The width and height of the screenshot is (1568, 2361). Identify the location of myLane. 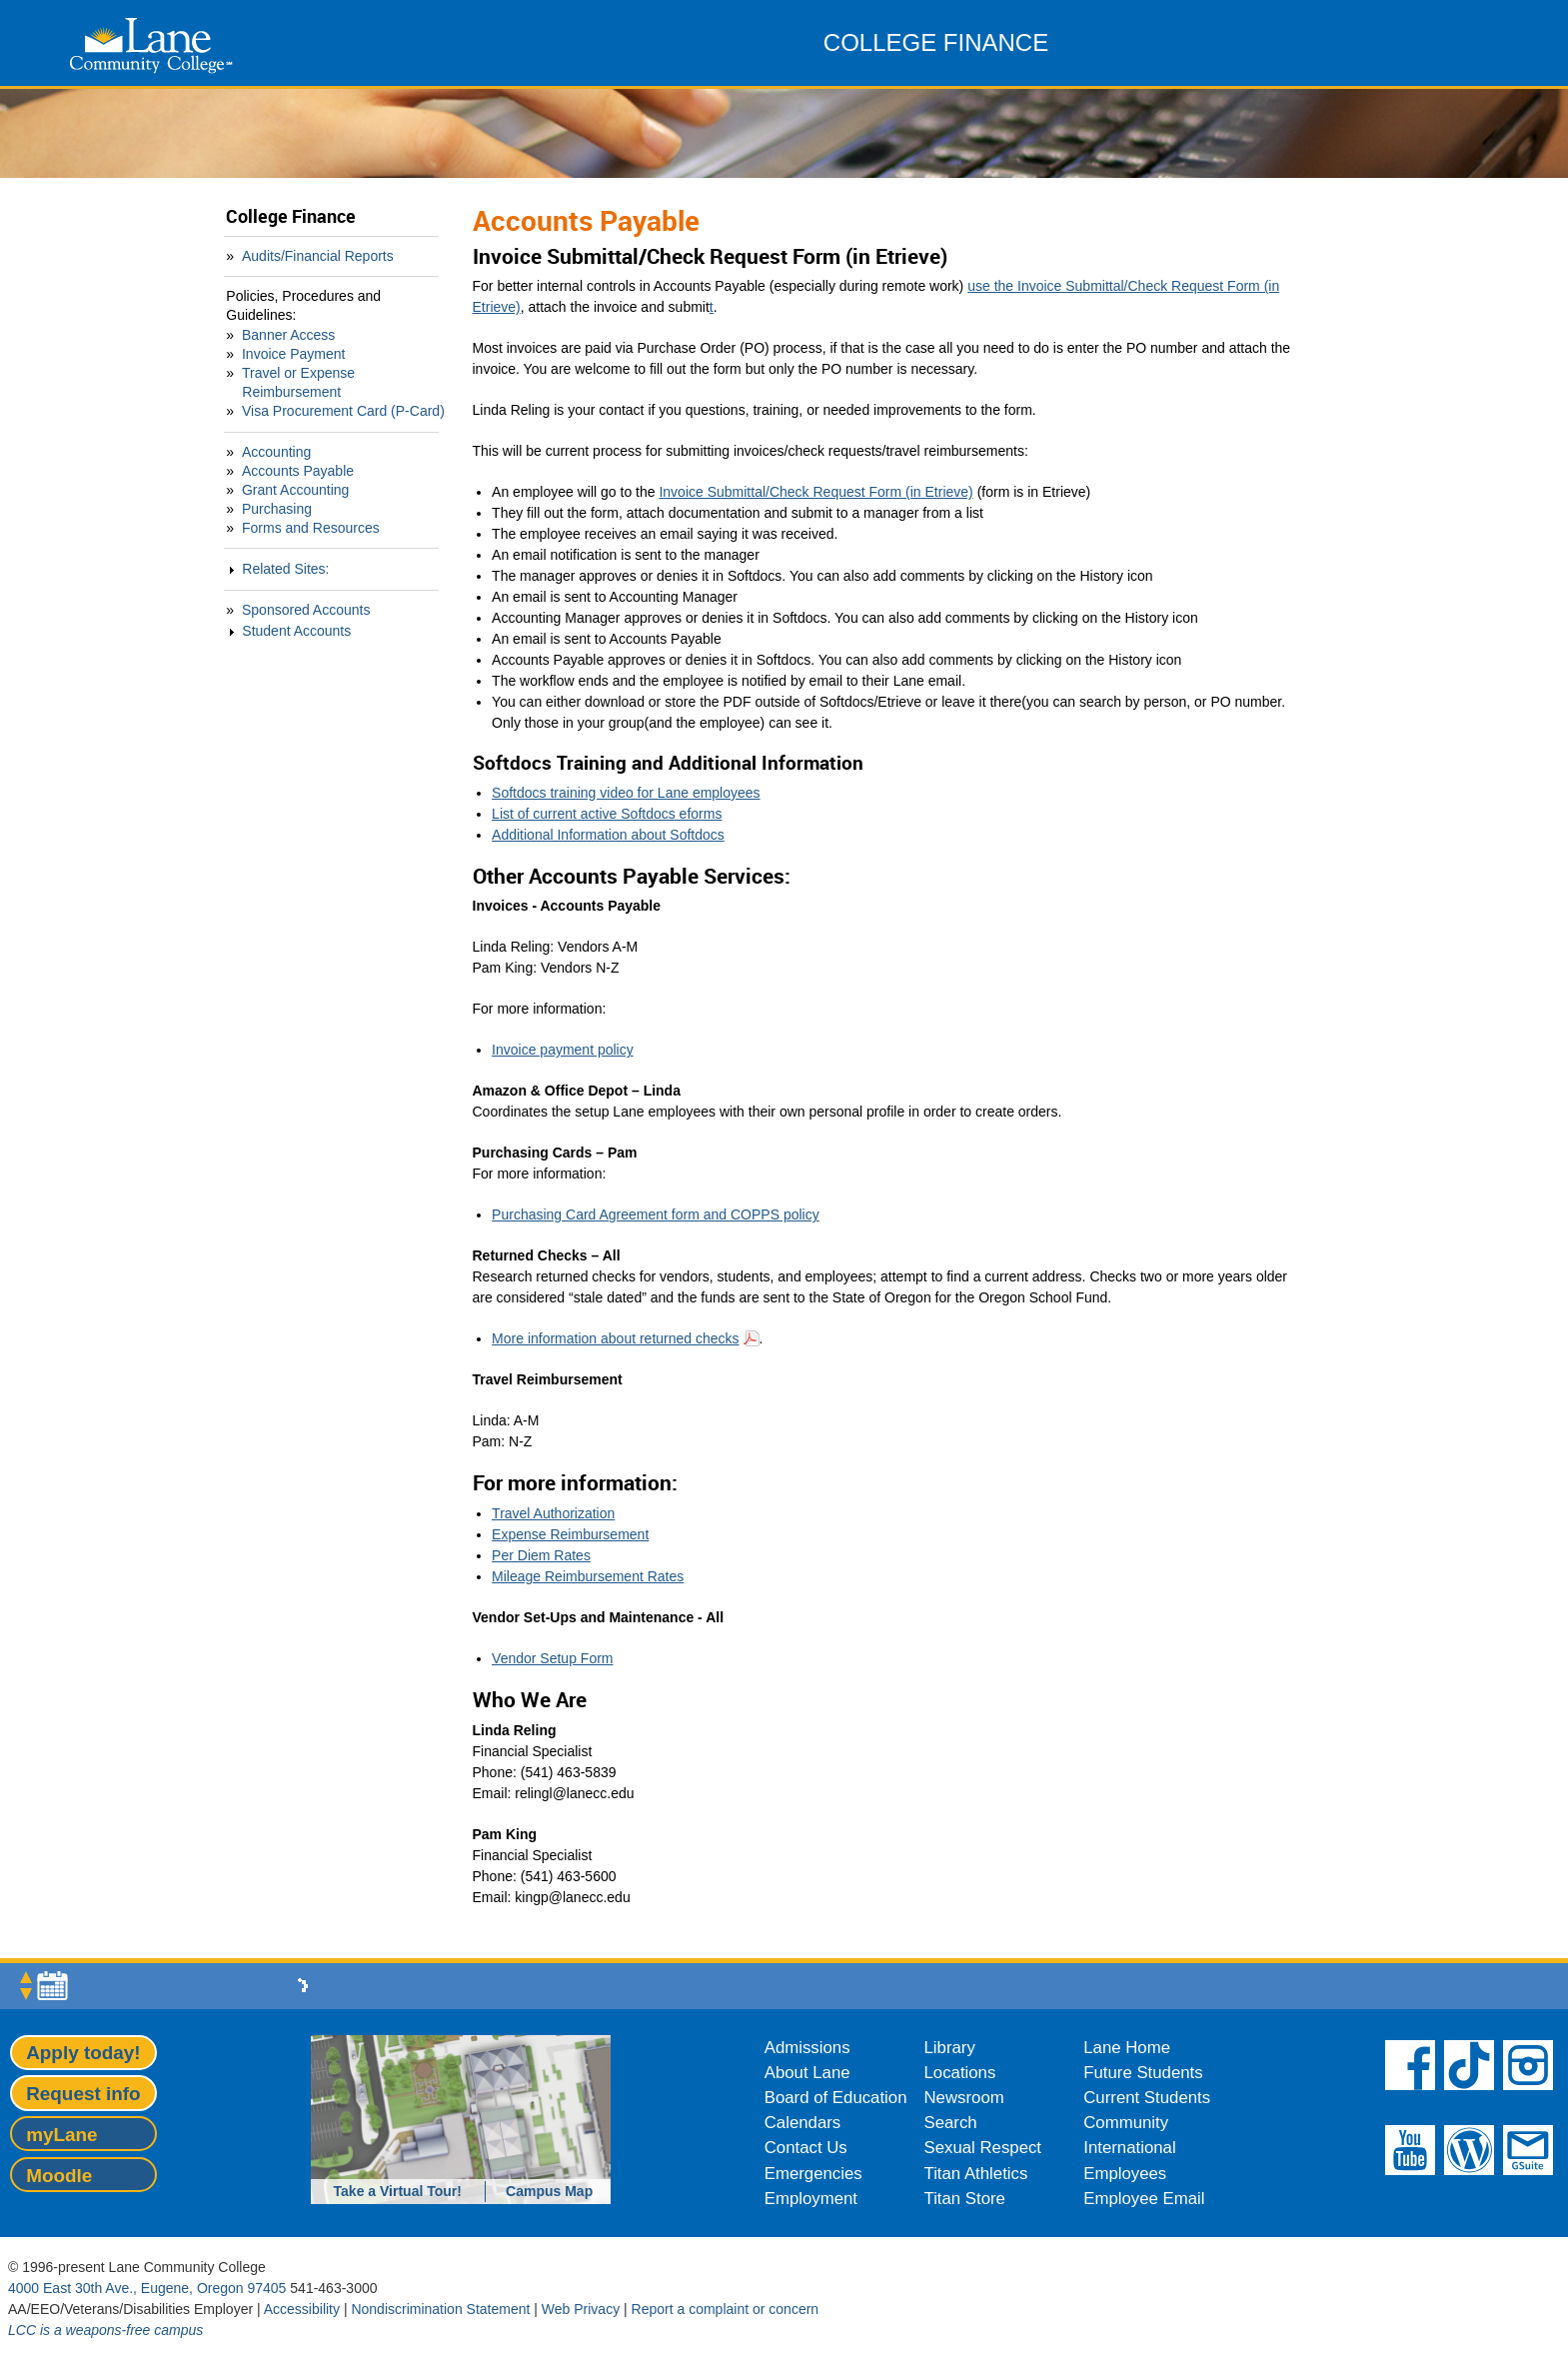
(61, 2134).